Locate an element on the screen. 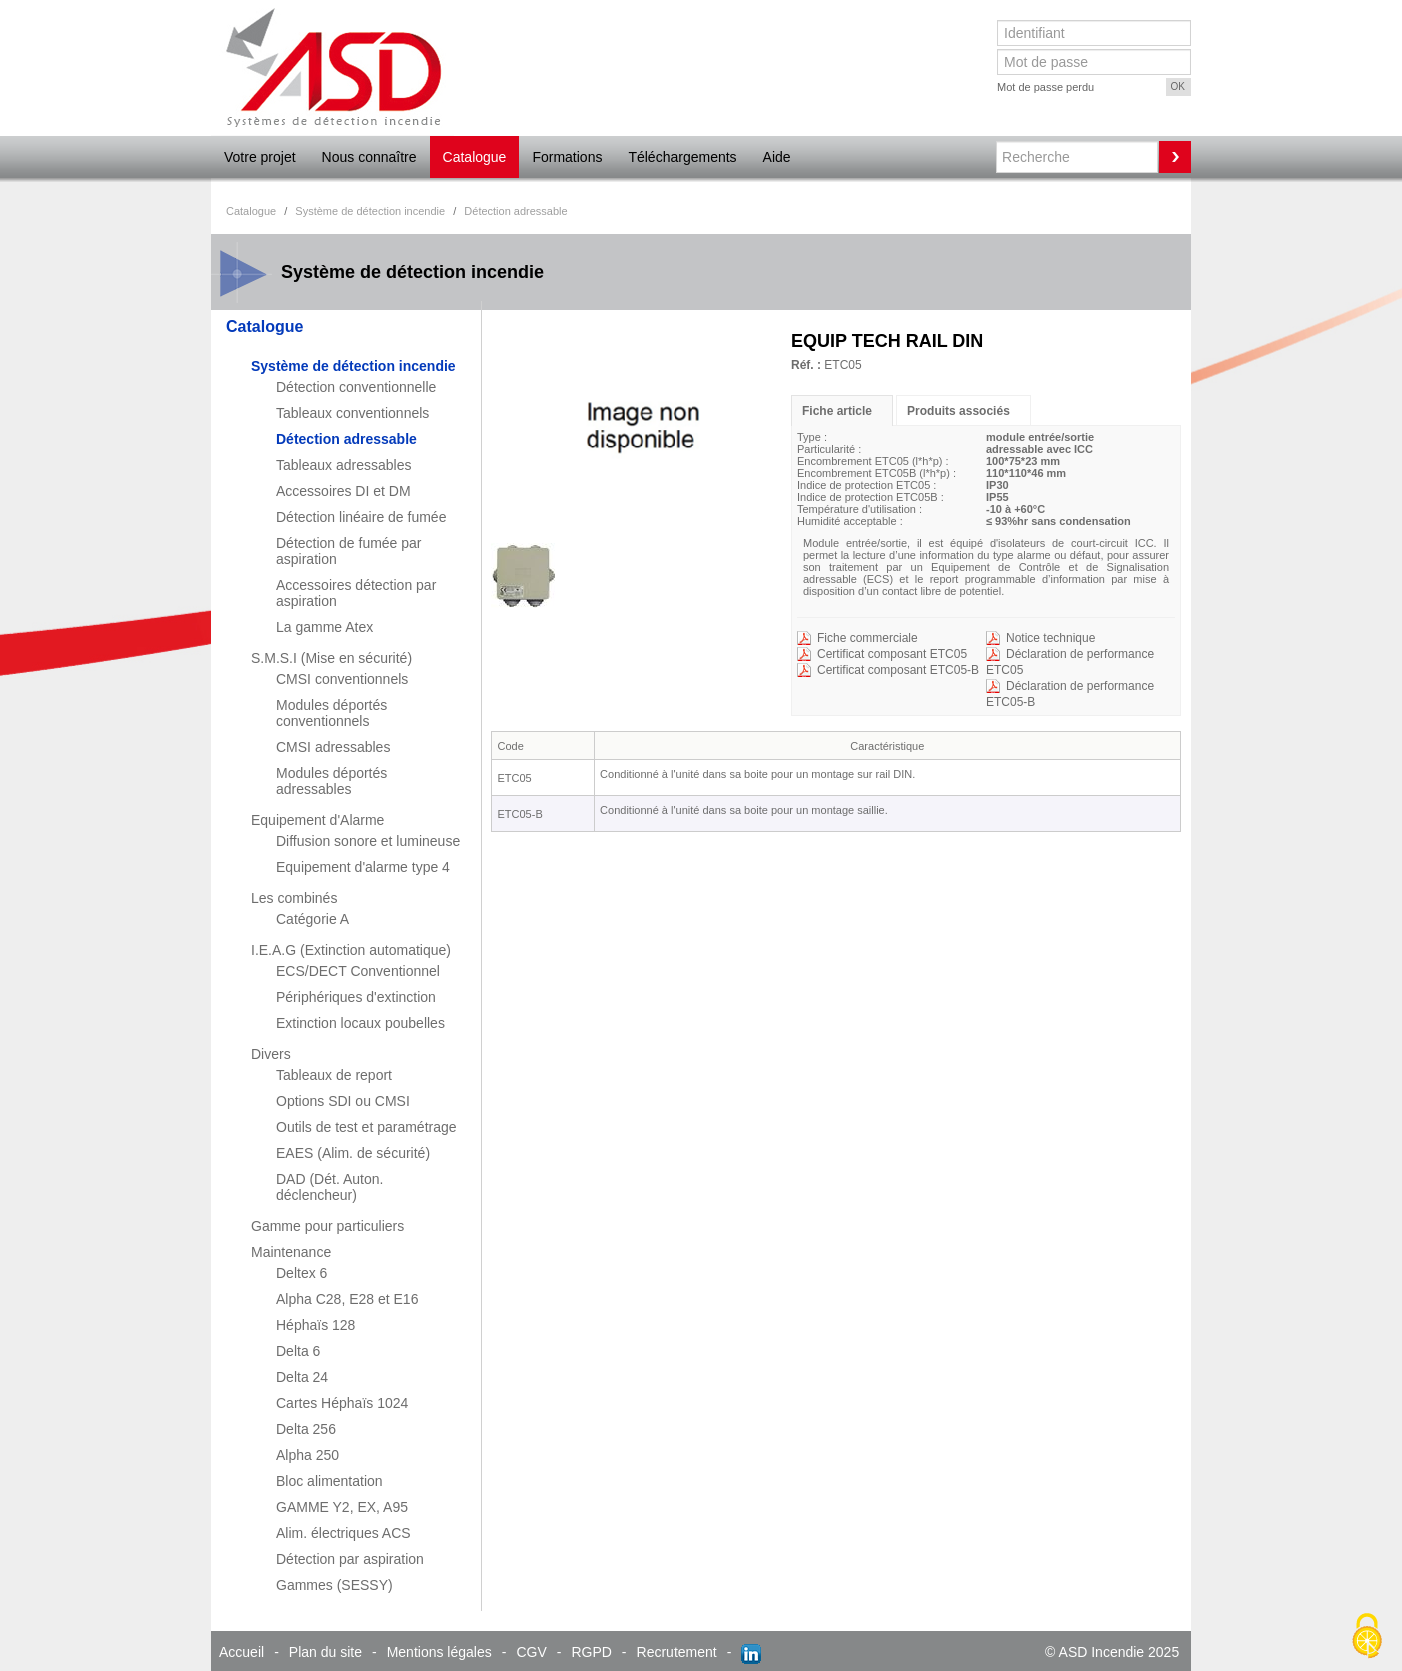 The width and height of the screenshot is (1402, 1671). EAES (Alim. de sécurité) is located at coordinates (353, 1153).